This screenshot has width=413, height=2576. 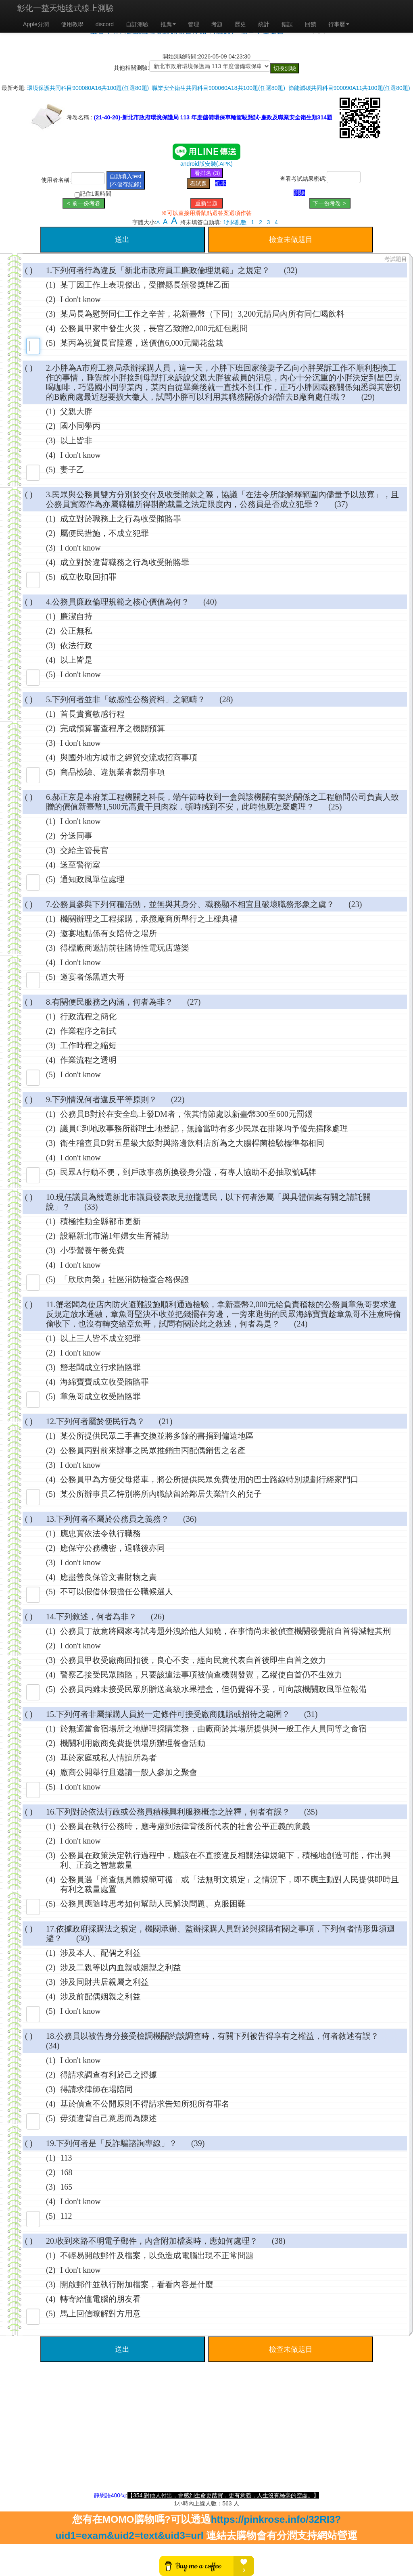 What do you see at coordinates (84, 850) in the screenshot?
I see `交給主管長官` at bounding box center [84, 850].